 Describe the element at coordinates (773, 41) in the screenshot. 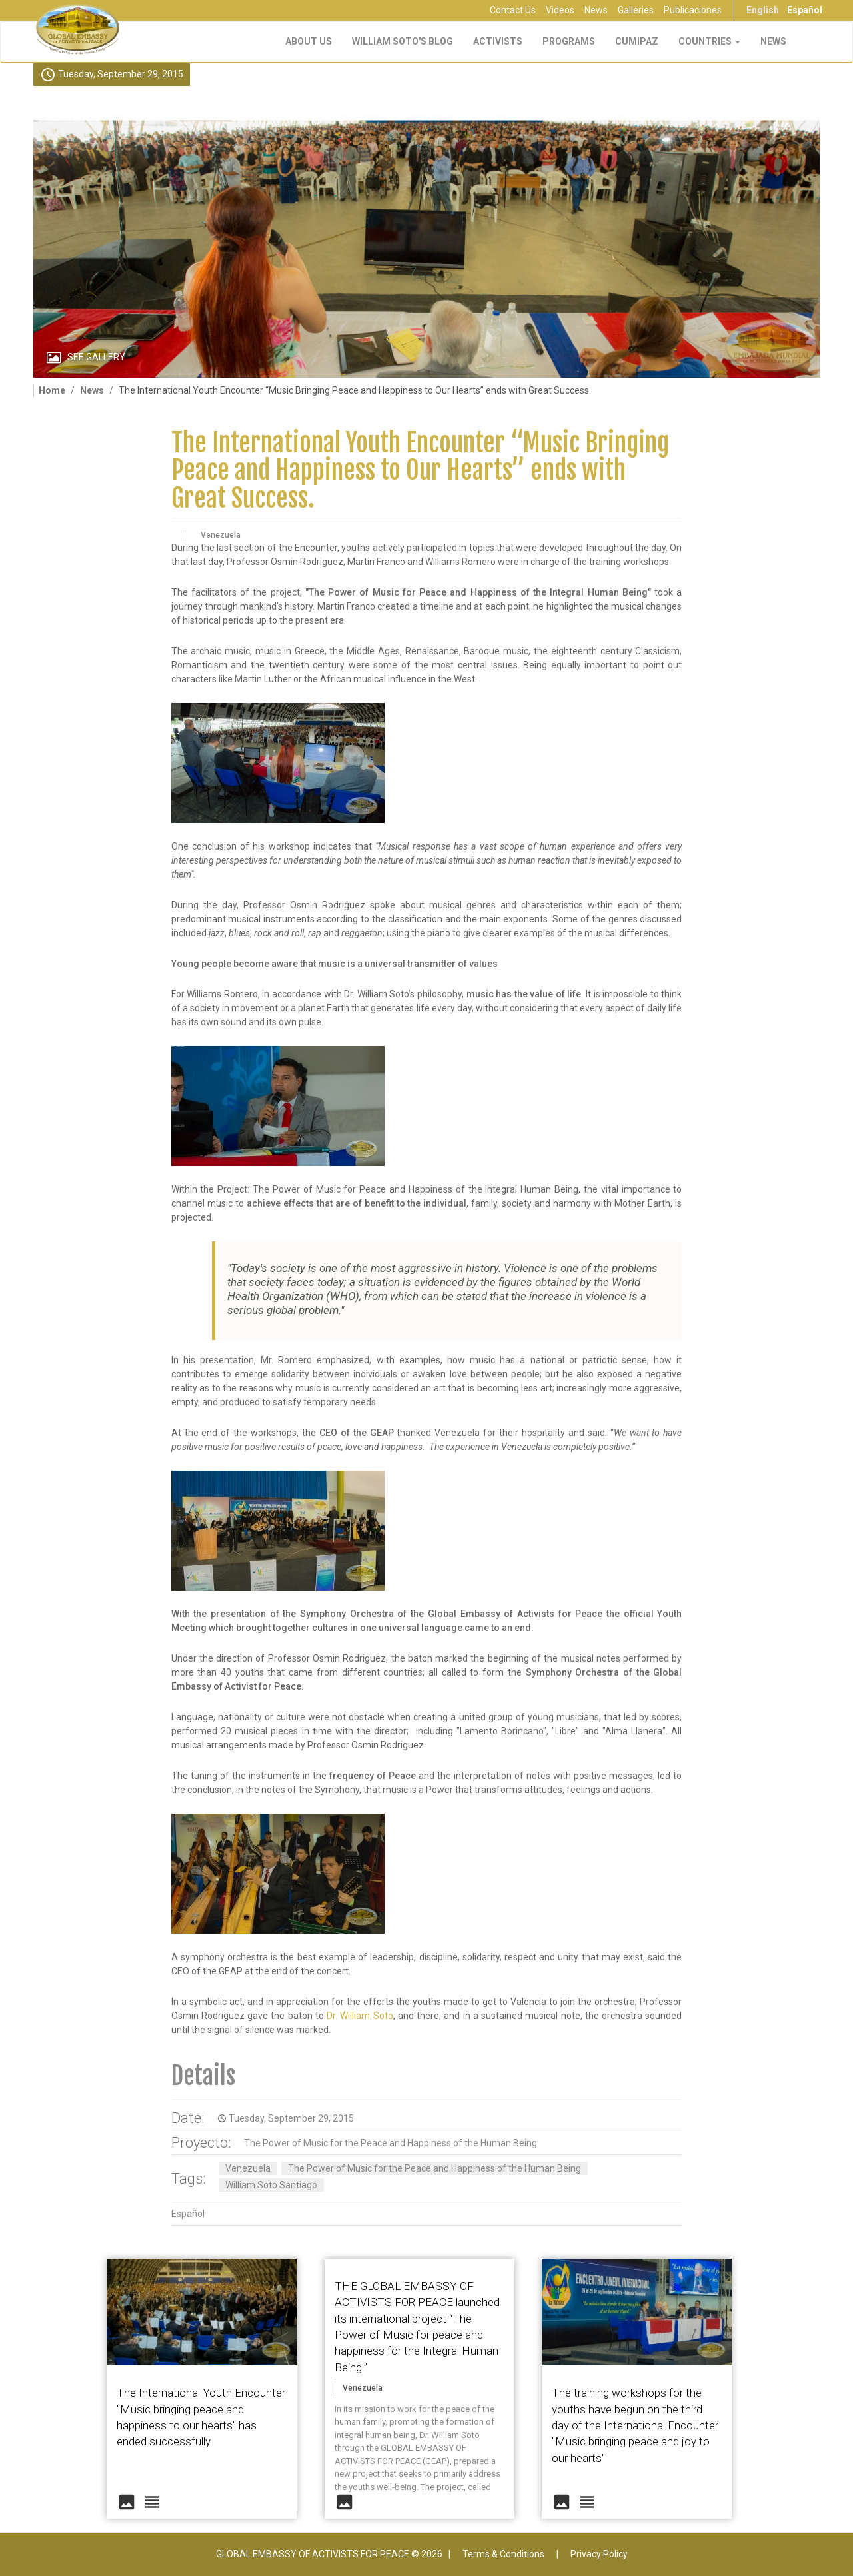

I see `NEWS` at that location.